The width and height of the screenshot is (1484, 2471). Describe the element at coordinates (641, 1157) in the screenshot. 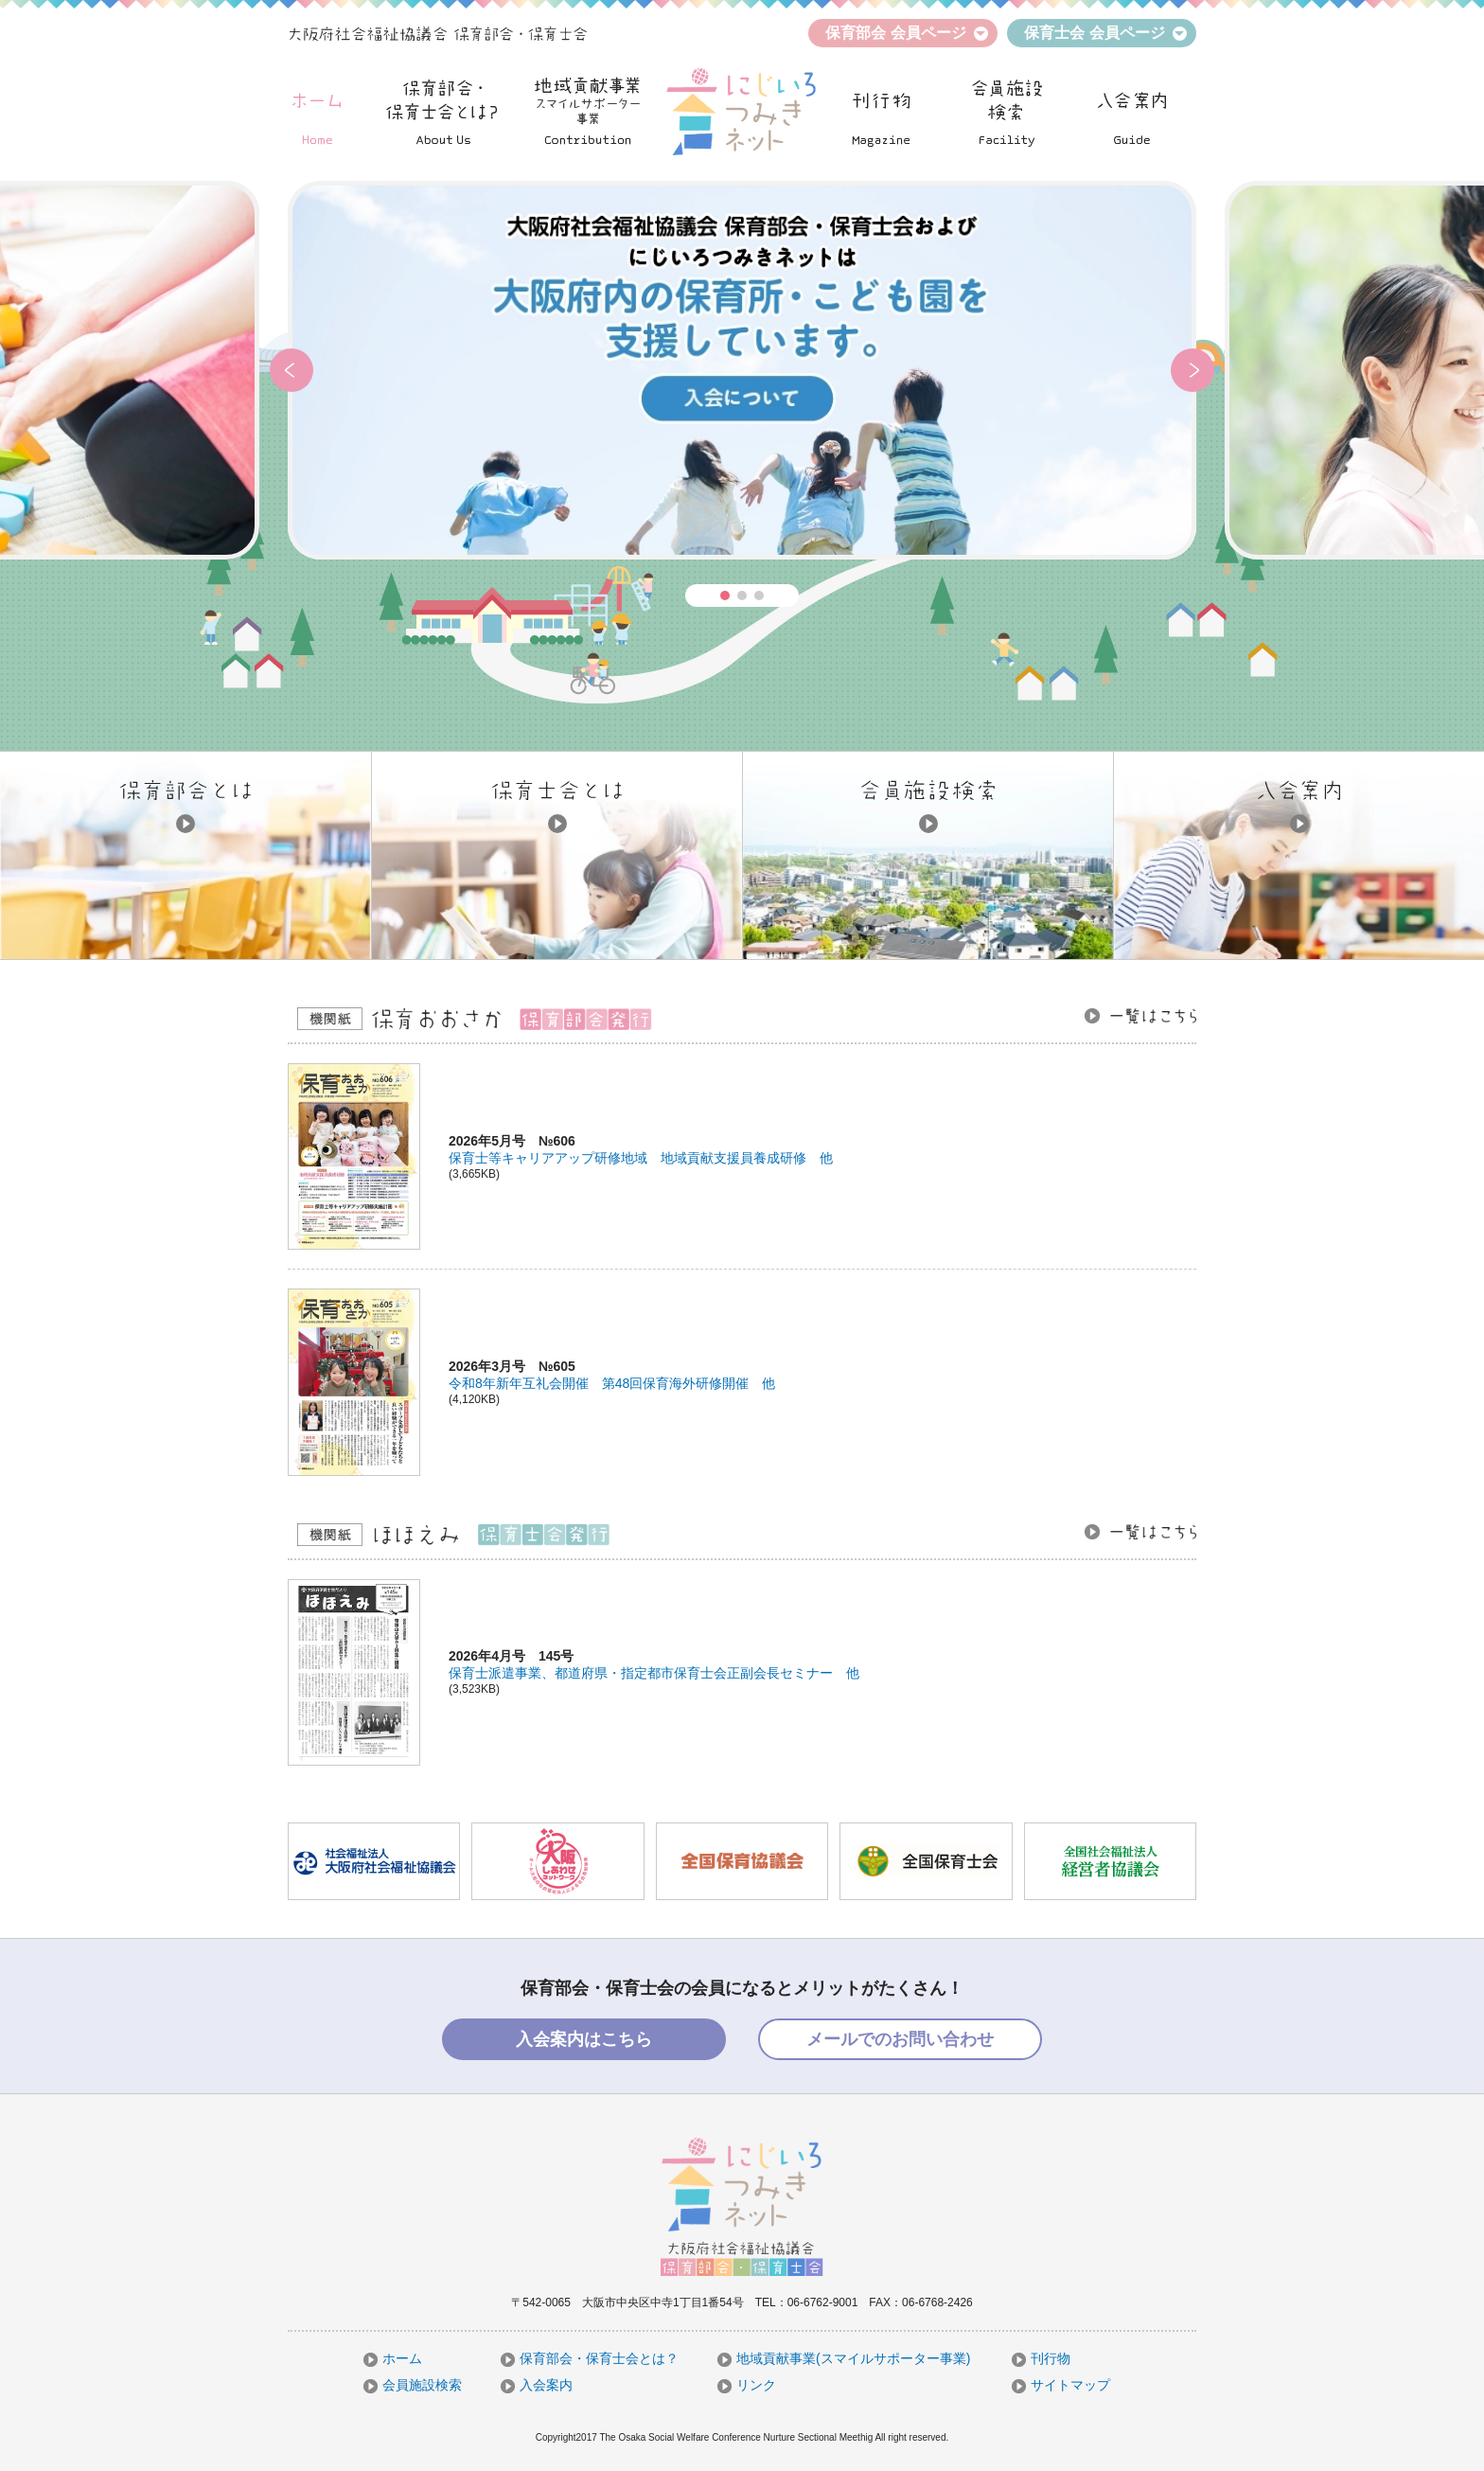

I see `保育士等キャリアアップ研修地域 地域貢献支援員養成研修 他` at that location.